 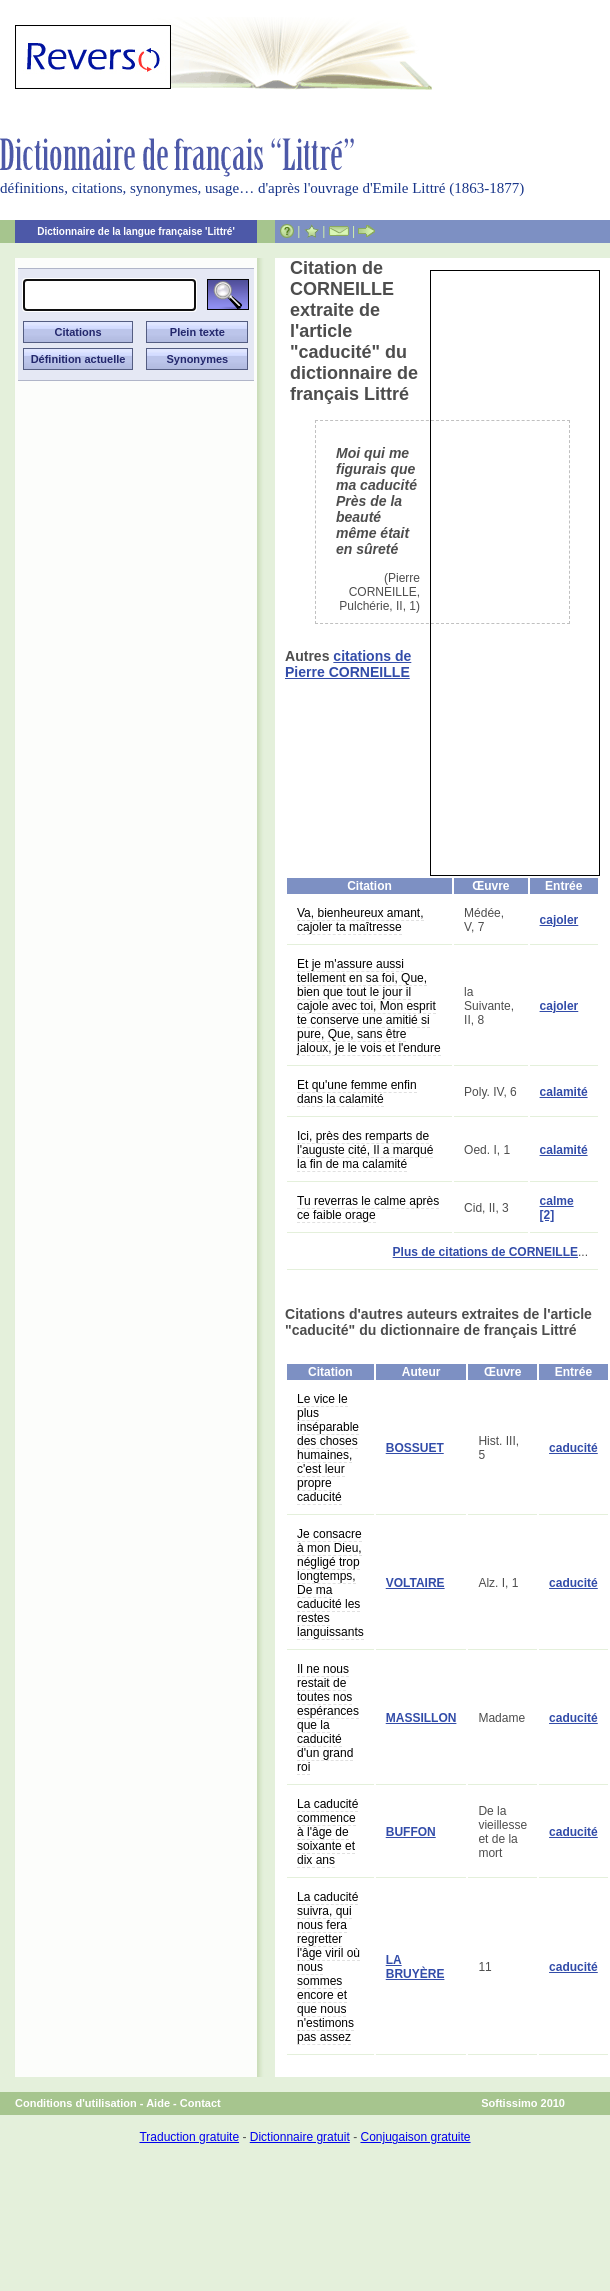 What do you see at coordinates (348, 664) in the screenshot?
I see `citations de Pierre CORNEILLE` at bounding box center [348, 664].